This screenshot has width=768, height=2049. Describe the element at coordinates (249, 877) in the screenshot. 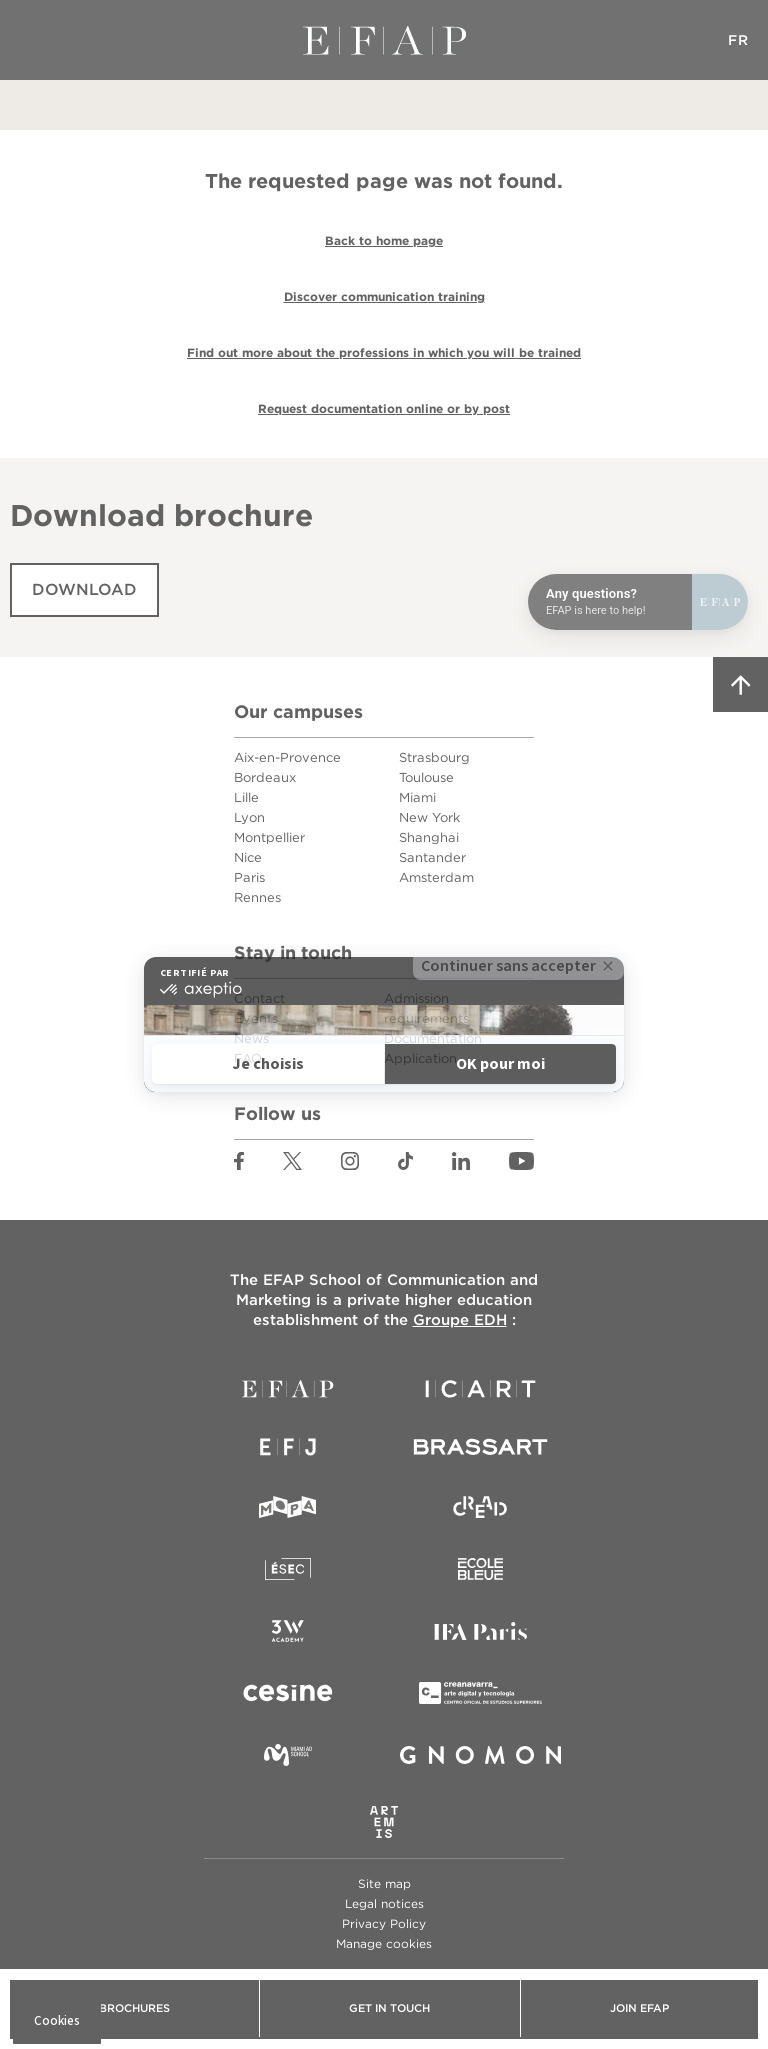

I see `Paris` at that location.